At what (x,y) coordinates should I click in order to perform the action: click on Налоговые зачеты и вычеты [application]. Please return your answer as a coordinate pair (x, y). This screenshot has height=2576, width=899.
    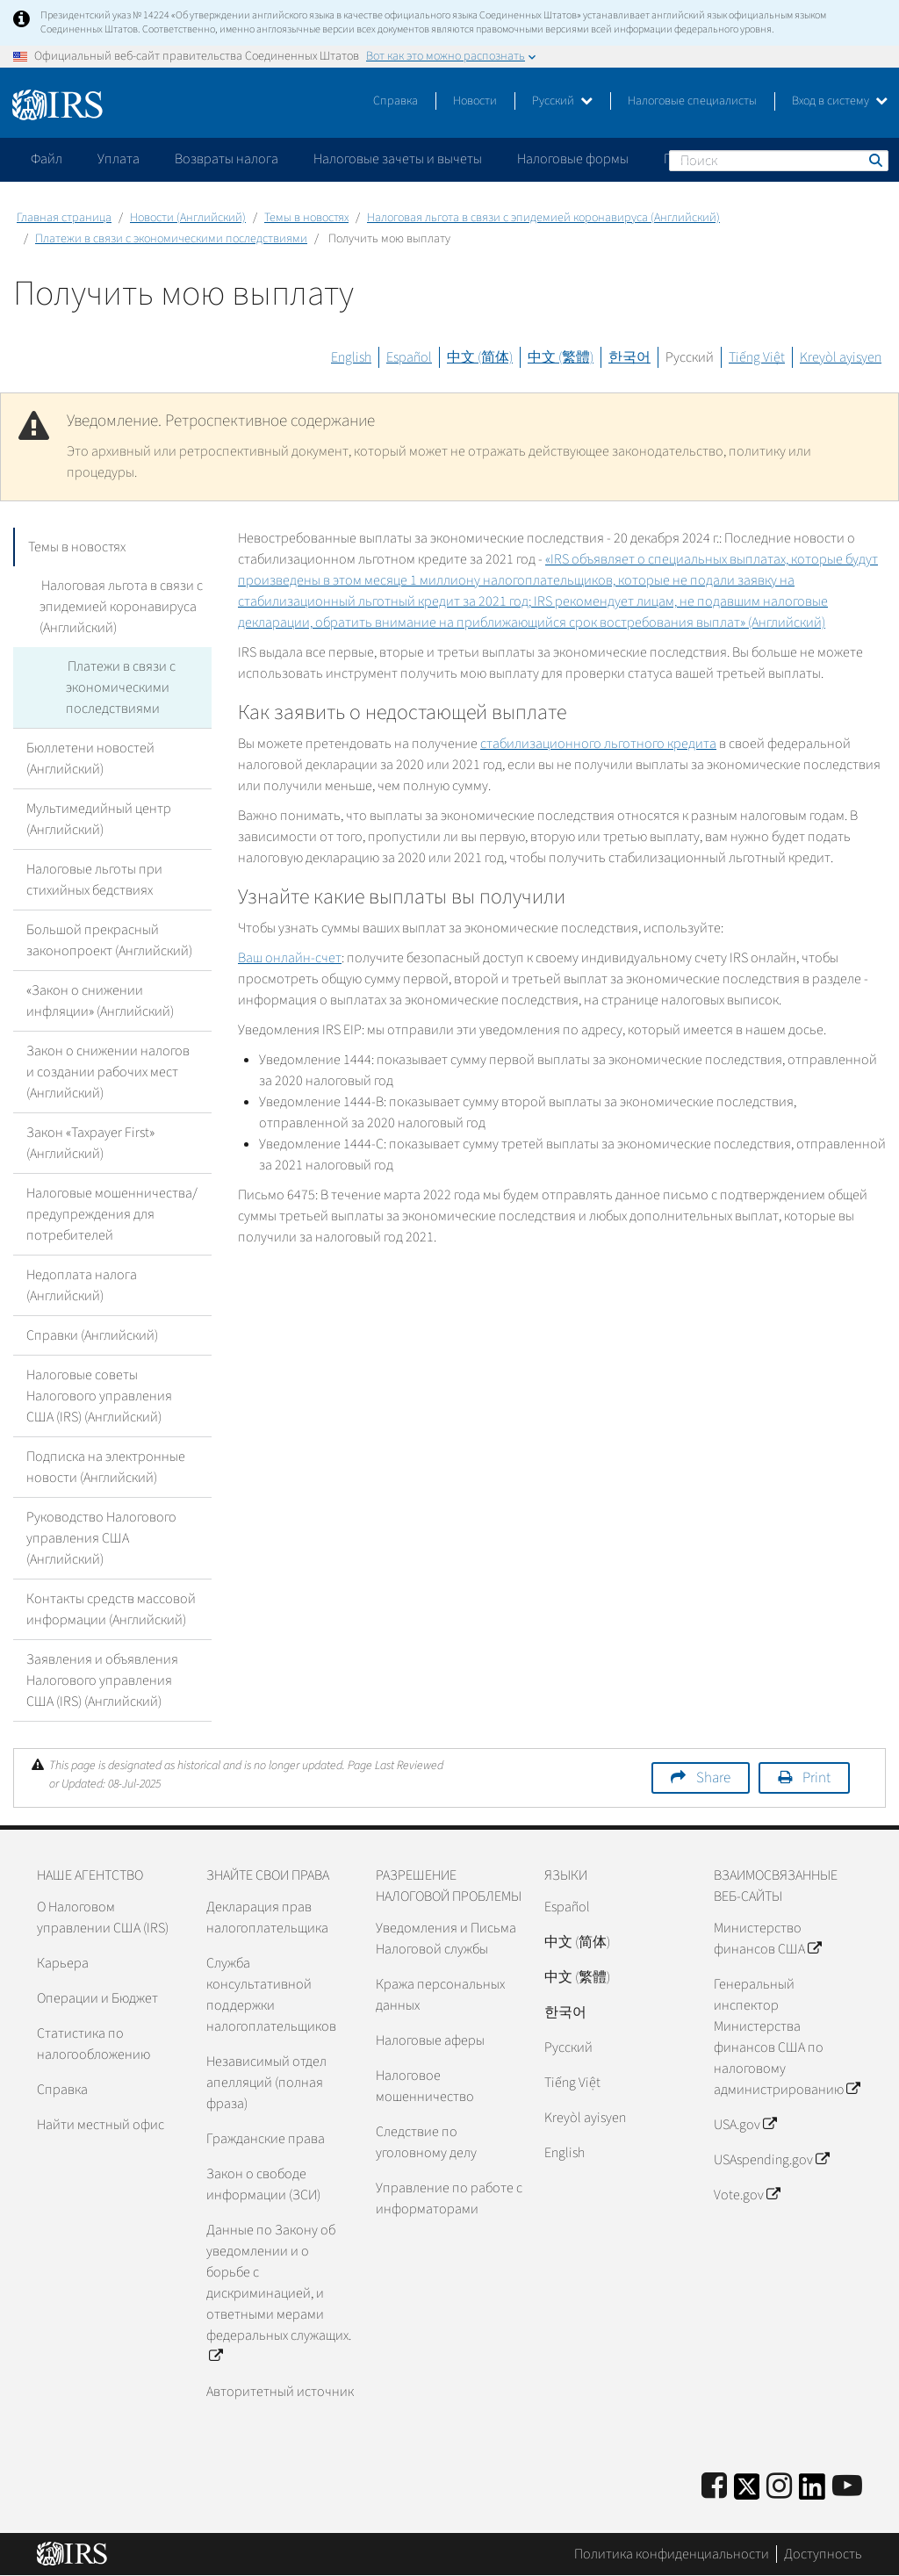
    Looking at the image, I should click on (397, 159).